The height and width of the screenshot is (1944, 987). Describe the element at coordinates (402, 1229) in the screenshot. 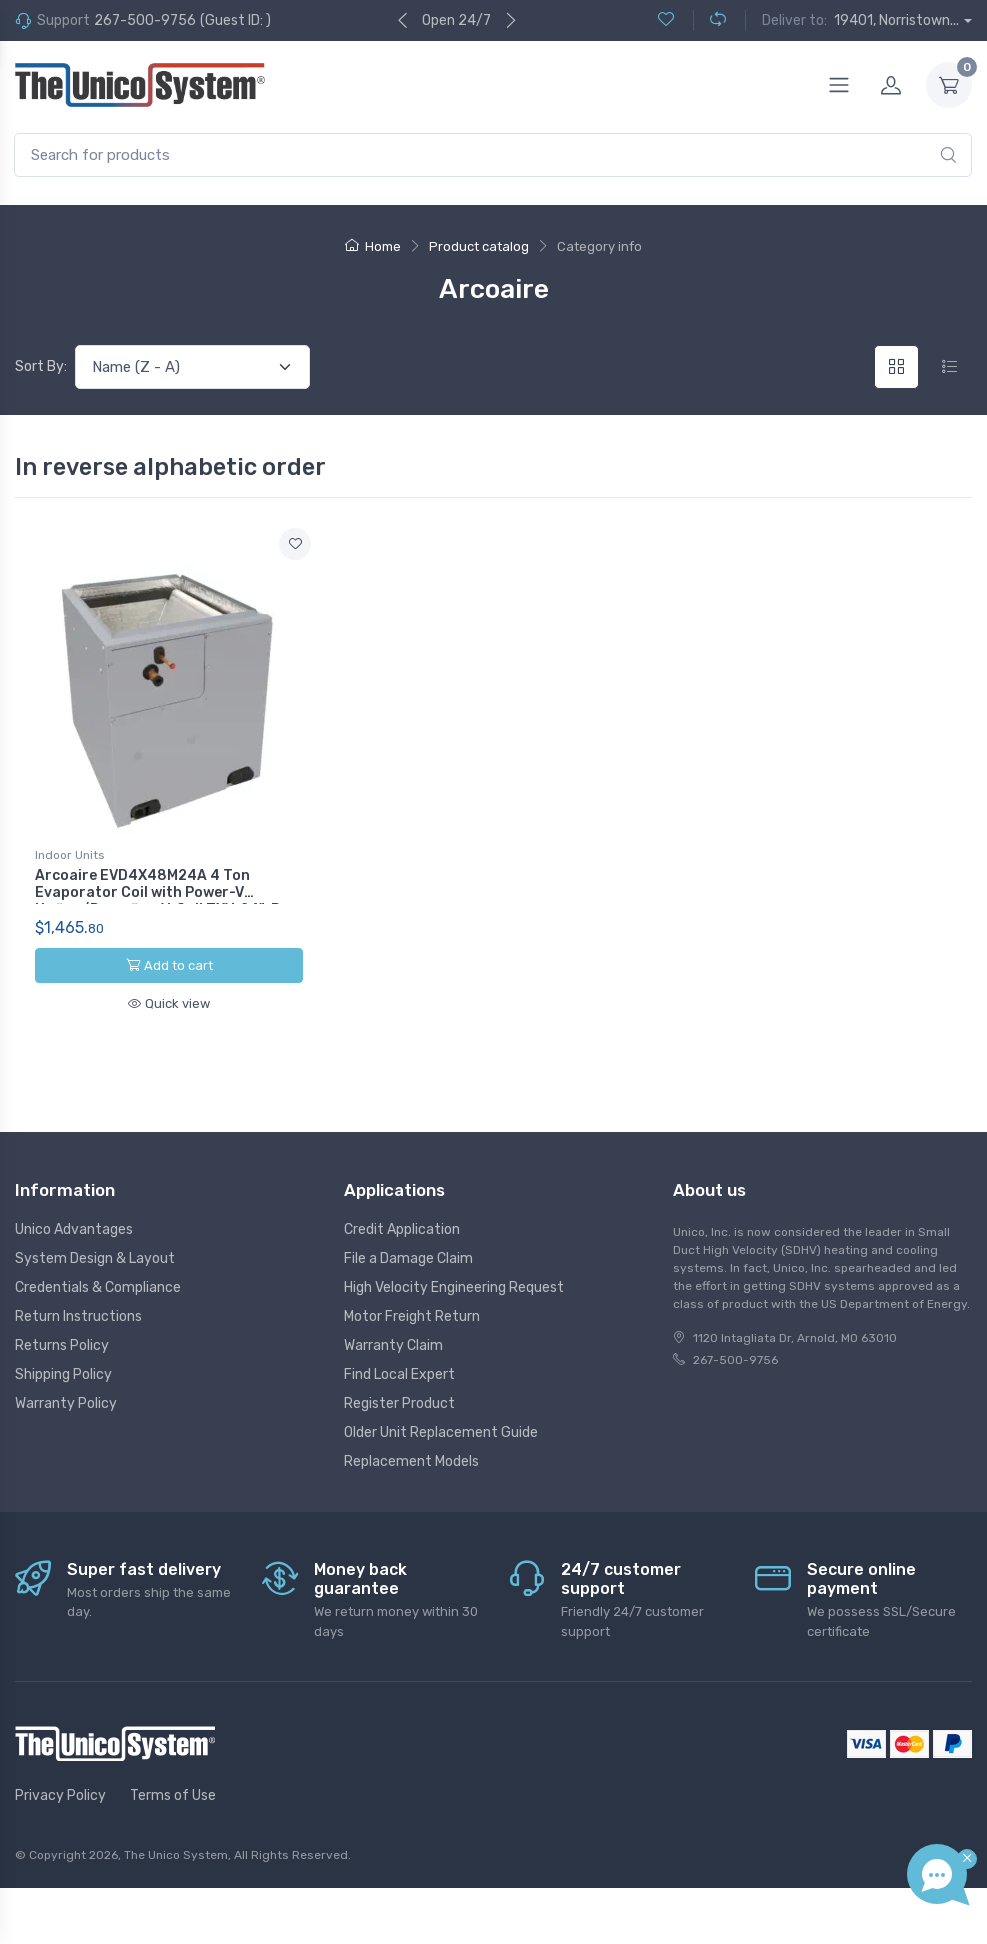

I see `Credit Application` at that location.